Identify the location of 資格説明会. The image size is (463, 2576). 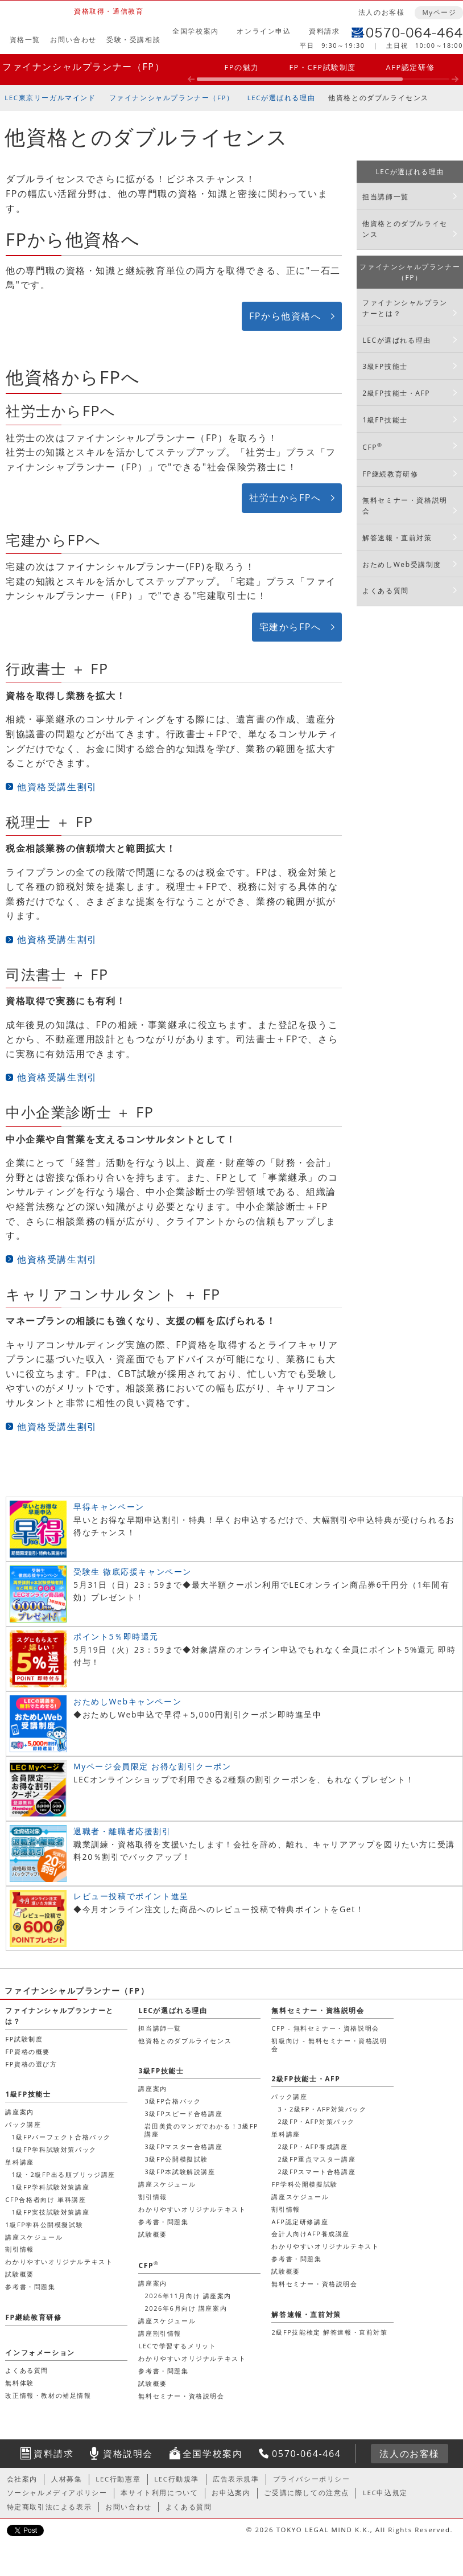
(128, 2453).